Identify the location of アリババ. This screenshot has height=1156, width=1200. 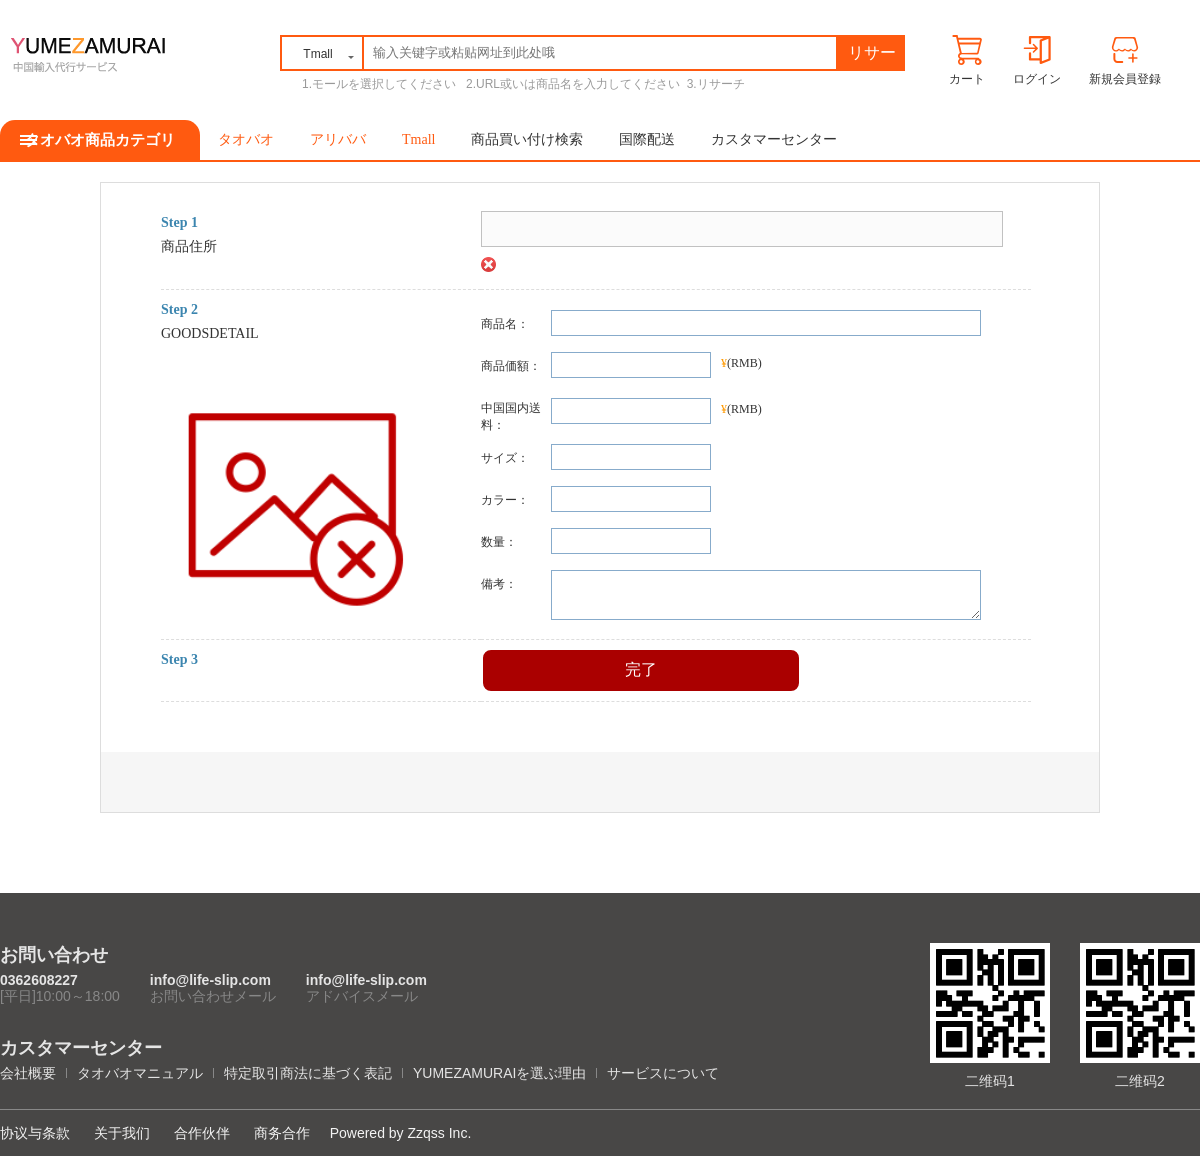
(338, 139).